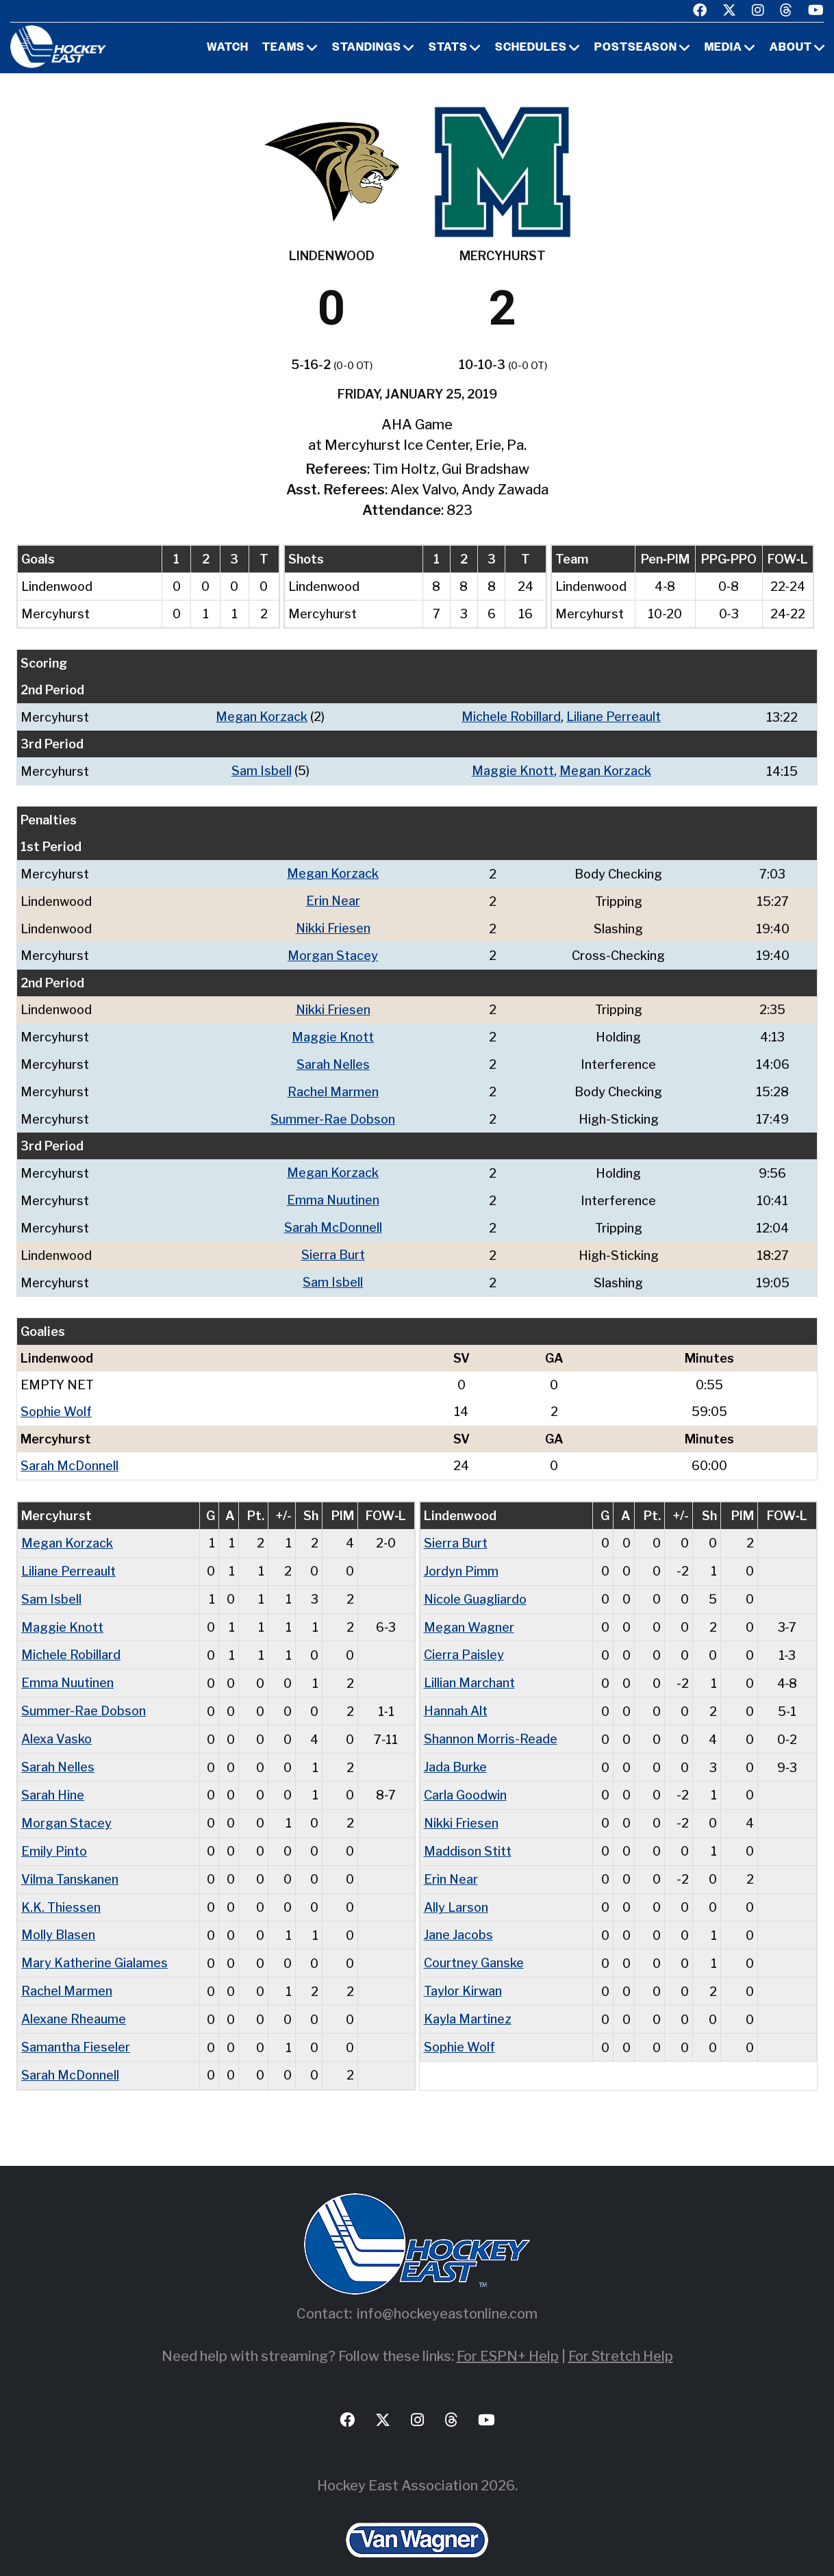  Describe the element at coordinates (366, 48) in the screenshot. I see `Standings` at that location.